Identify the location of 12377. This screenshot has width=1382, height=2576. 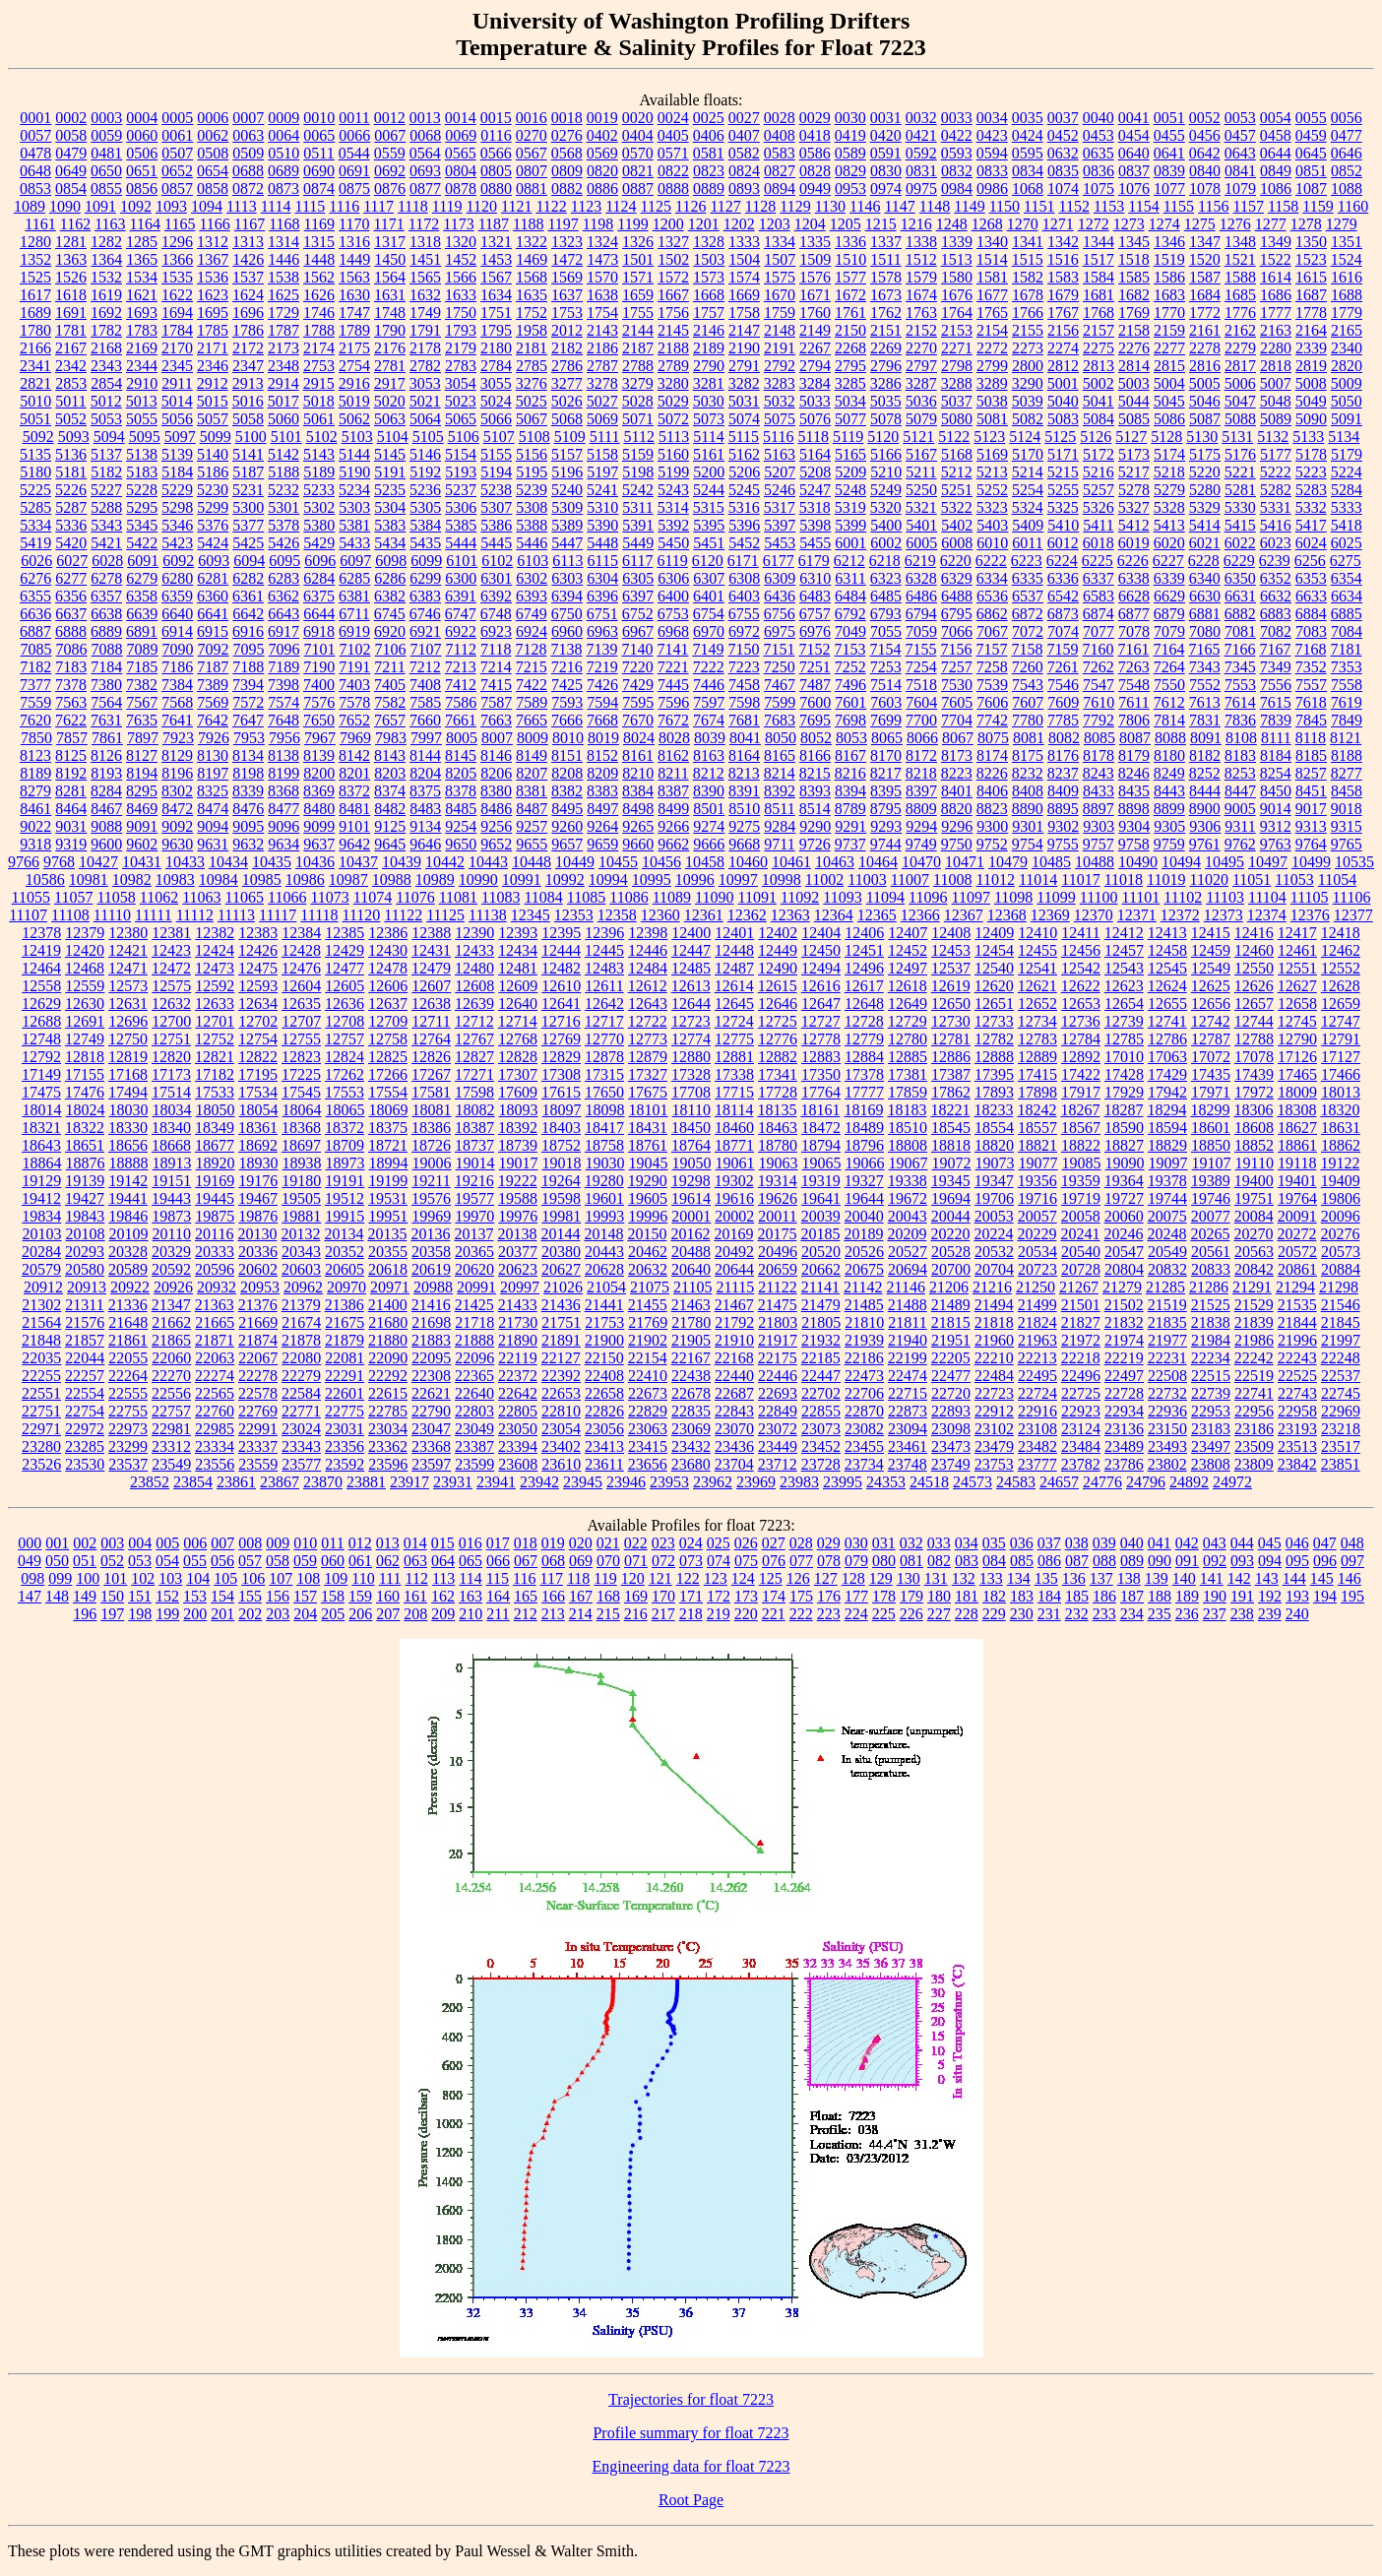
(1353, 915).